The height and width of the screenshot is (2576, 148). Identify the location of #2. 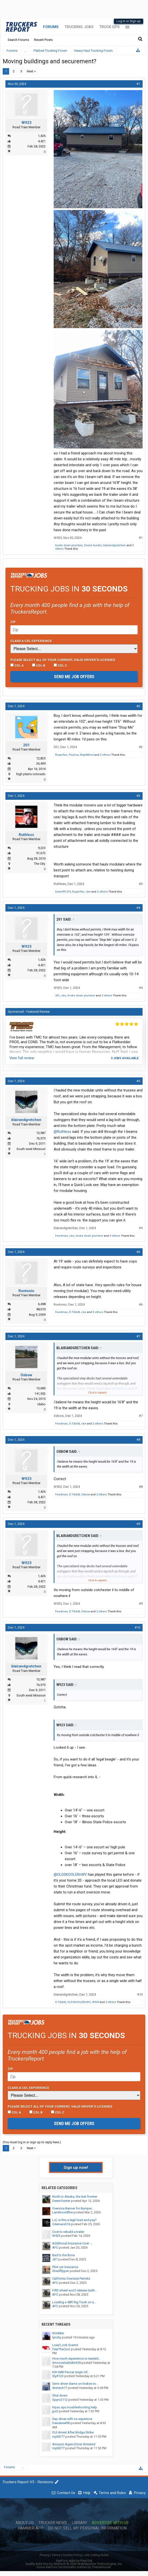
(138, 706).